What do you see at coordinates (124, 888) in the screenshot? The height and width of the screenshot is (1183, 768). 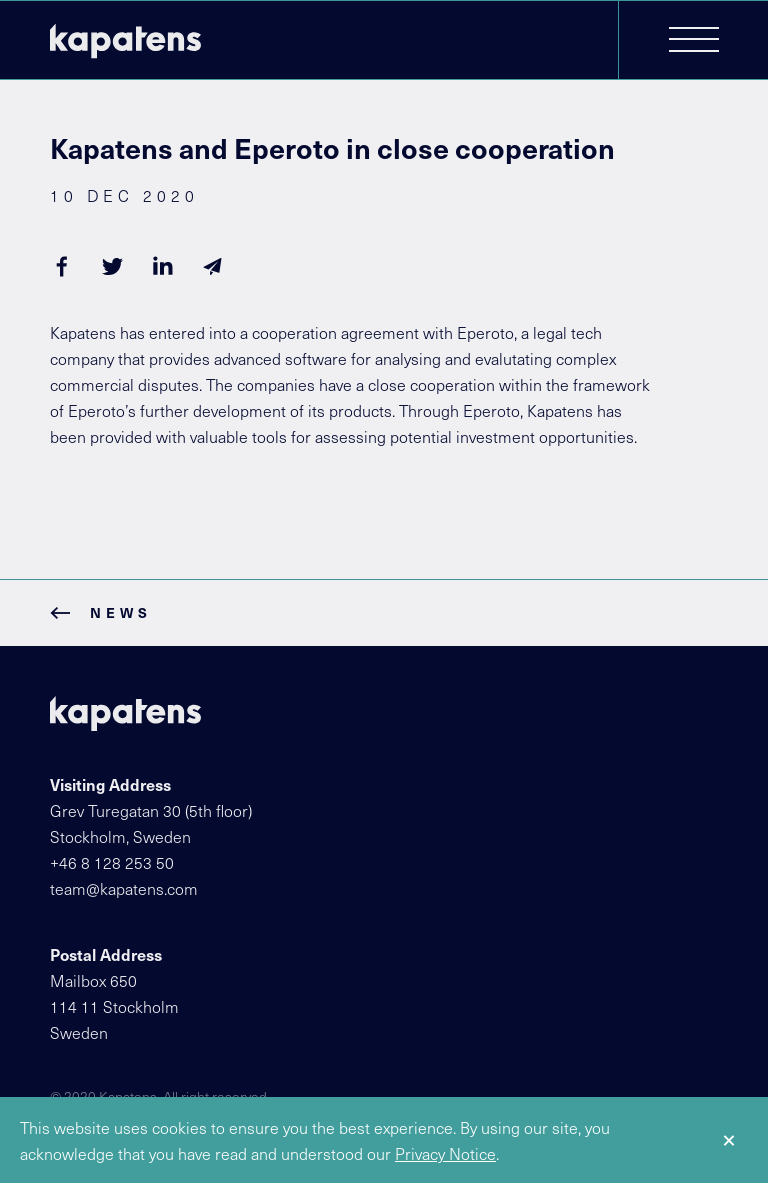 I see `team@kapatens.com` at bounding box center [124, 888].